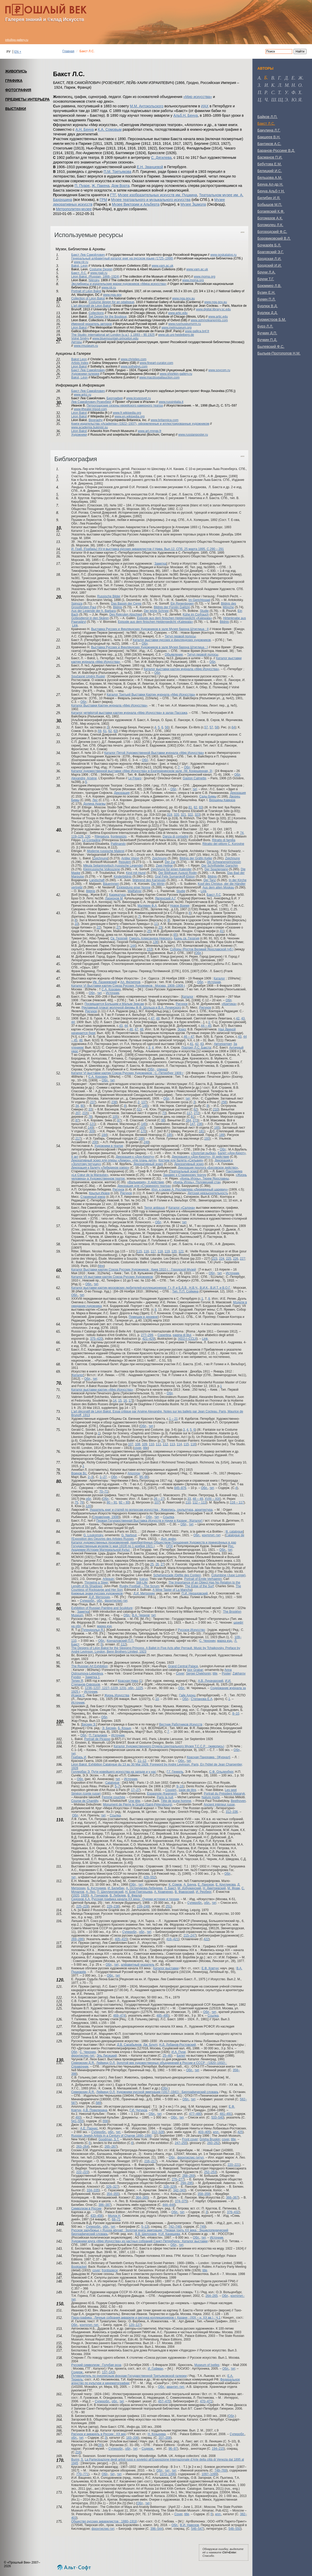 This screenshot has width=312, height=2576. I want to click on ю [tab], so click(293, 99).